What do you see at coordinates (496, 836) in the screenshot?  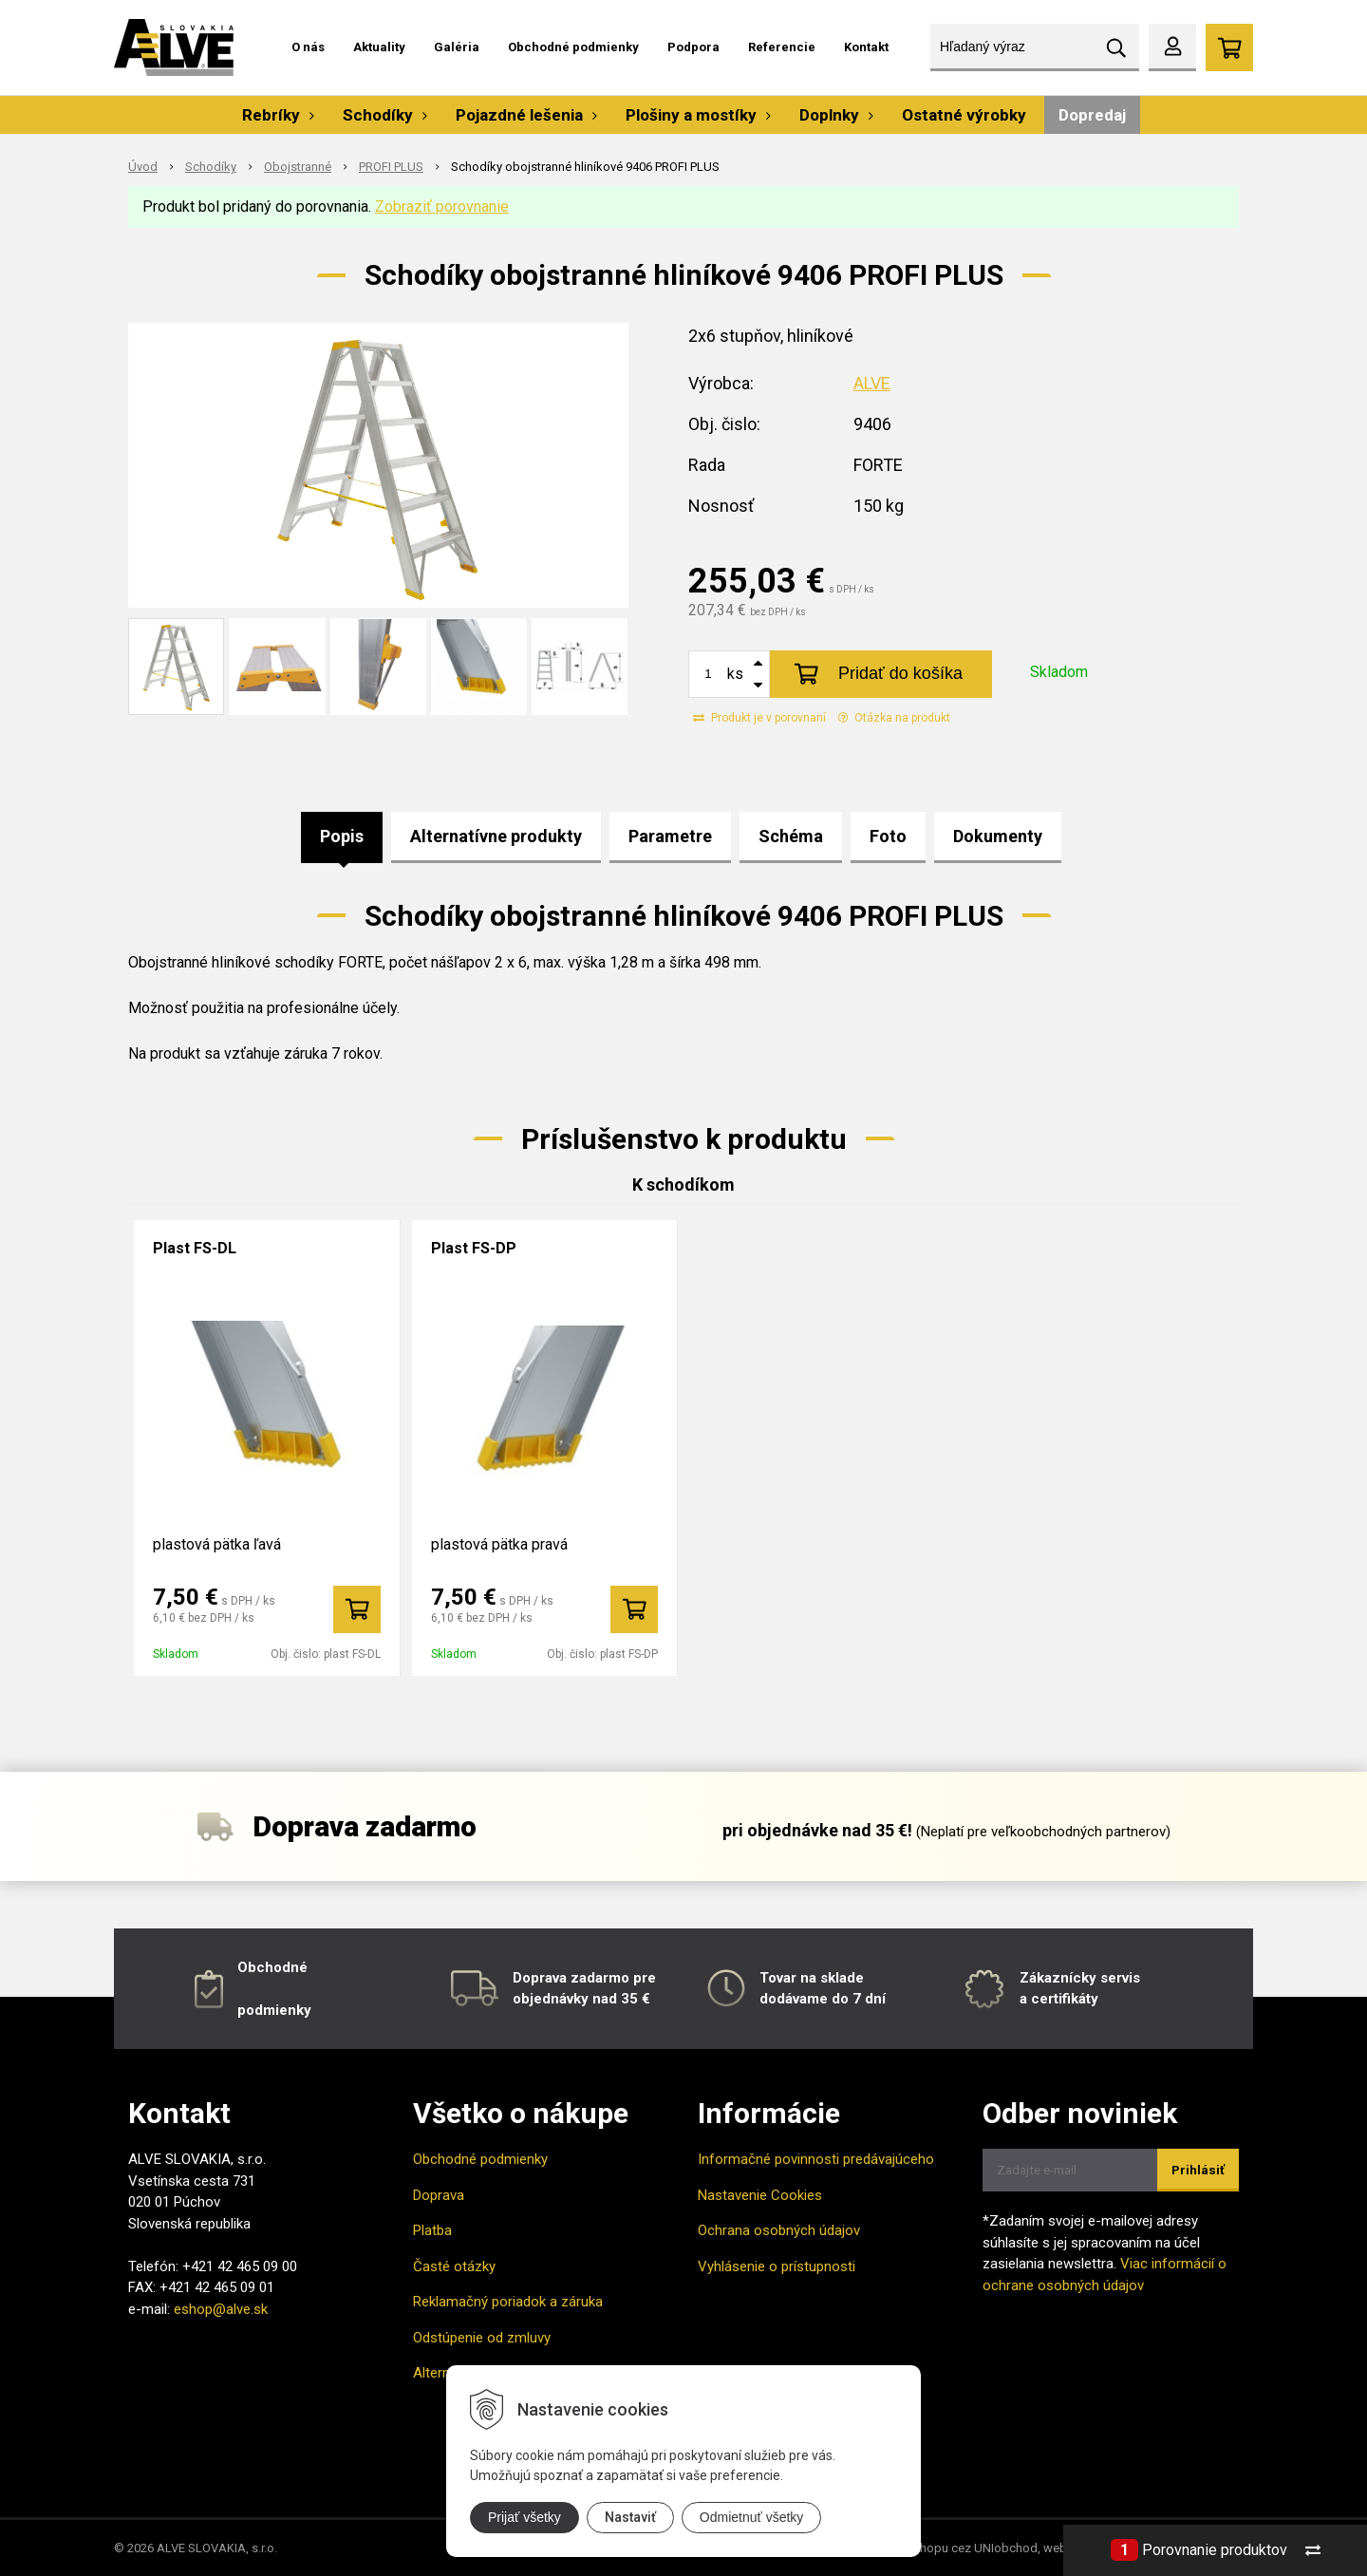 I see `Alternatívne produkty` at bounding box center [496, 836].